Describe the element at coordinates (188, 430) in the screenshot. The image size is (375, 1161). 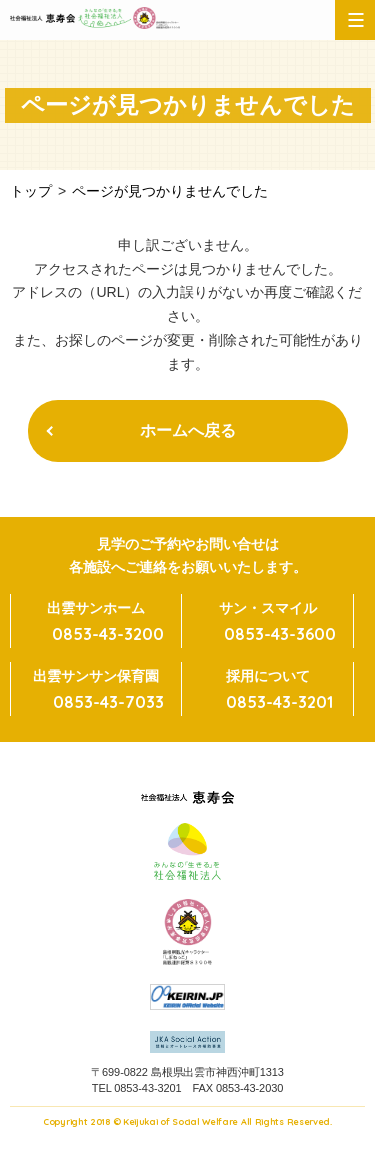
I see `ホームへ戻る` at that location.